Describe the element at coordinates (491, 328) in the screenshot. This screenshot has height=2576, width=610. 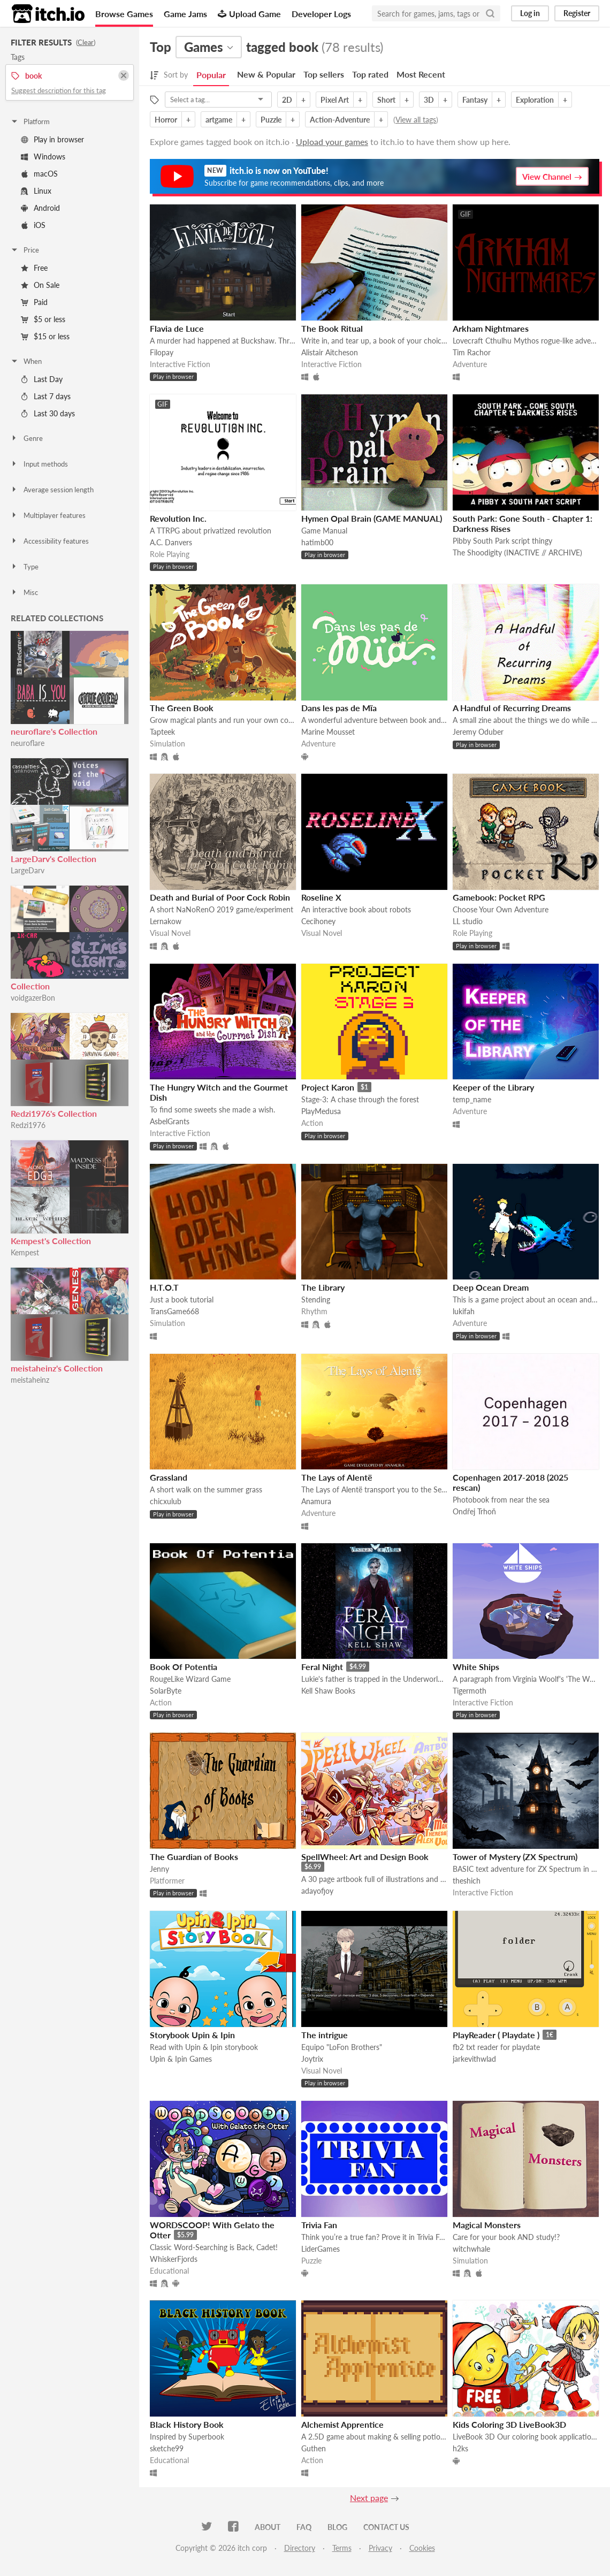
I see `Arkham Nightmares` at that location.